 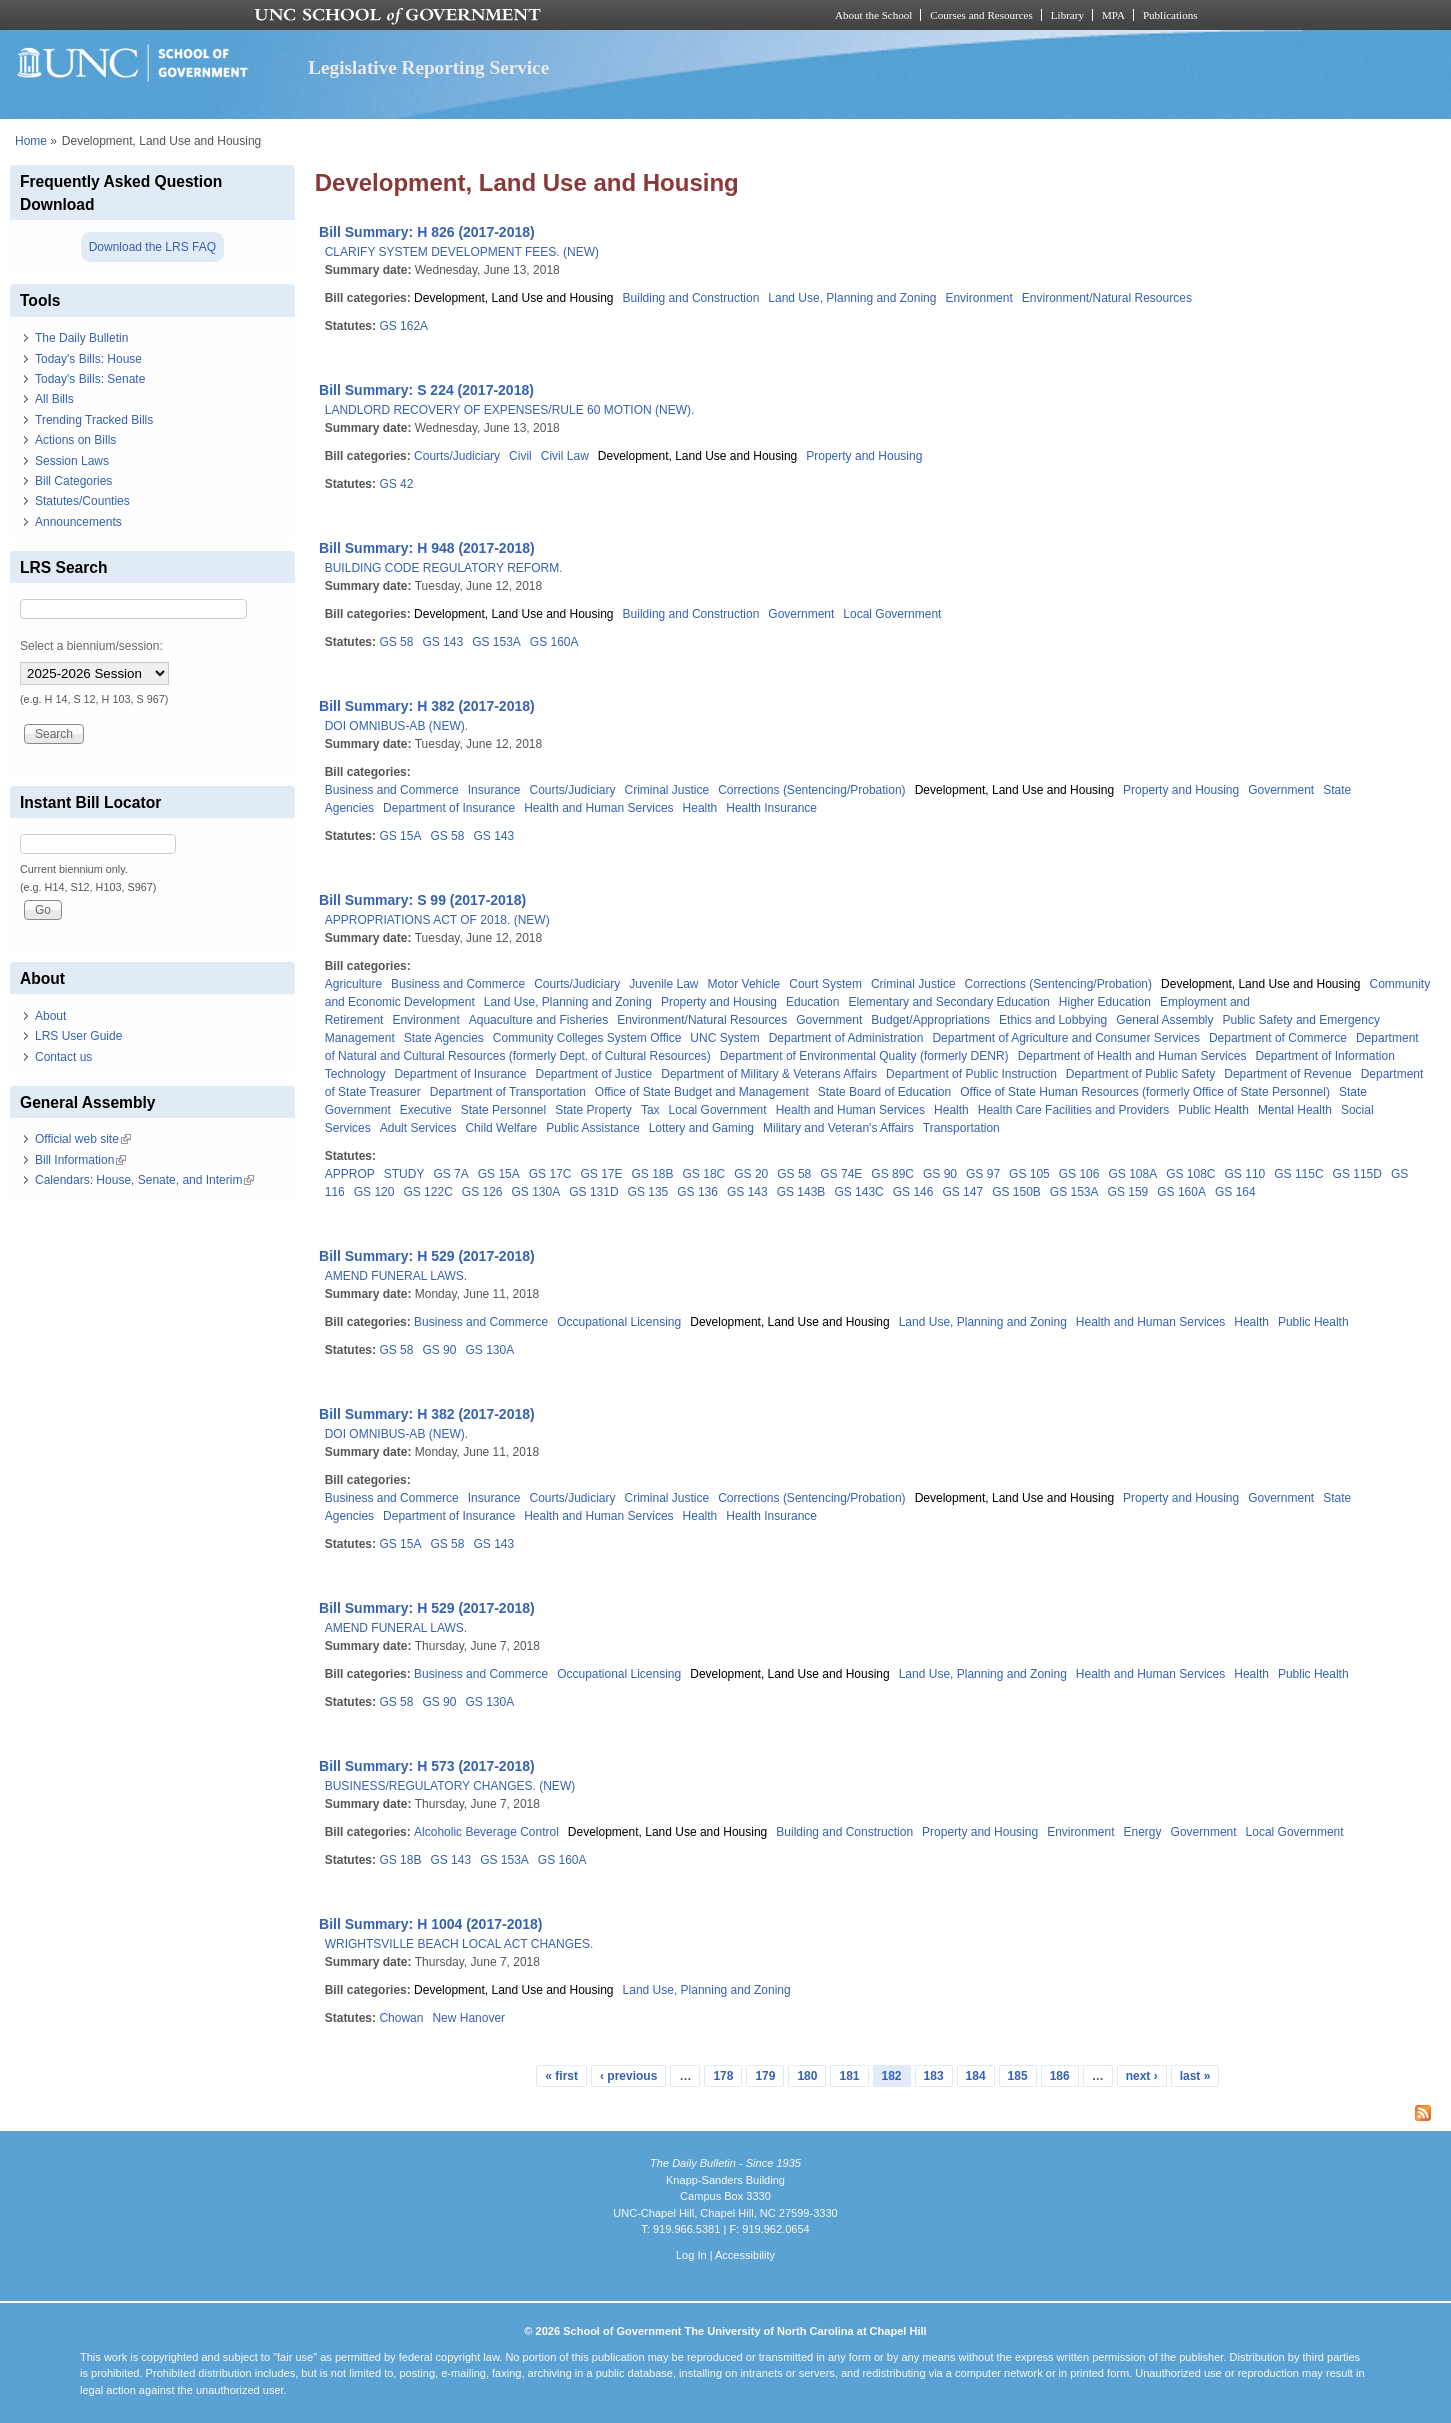 What do you see at coordinates (745, 2255) in the screenshot?
I see `Accessibility` at bounding box center [745, 2255].